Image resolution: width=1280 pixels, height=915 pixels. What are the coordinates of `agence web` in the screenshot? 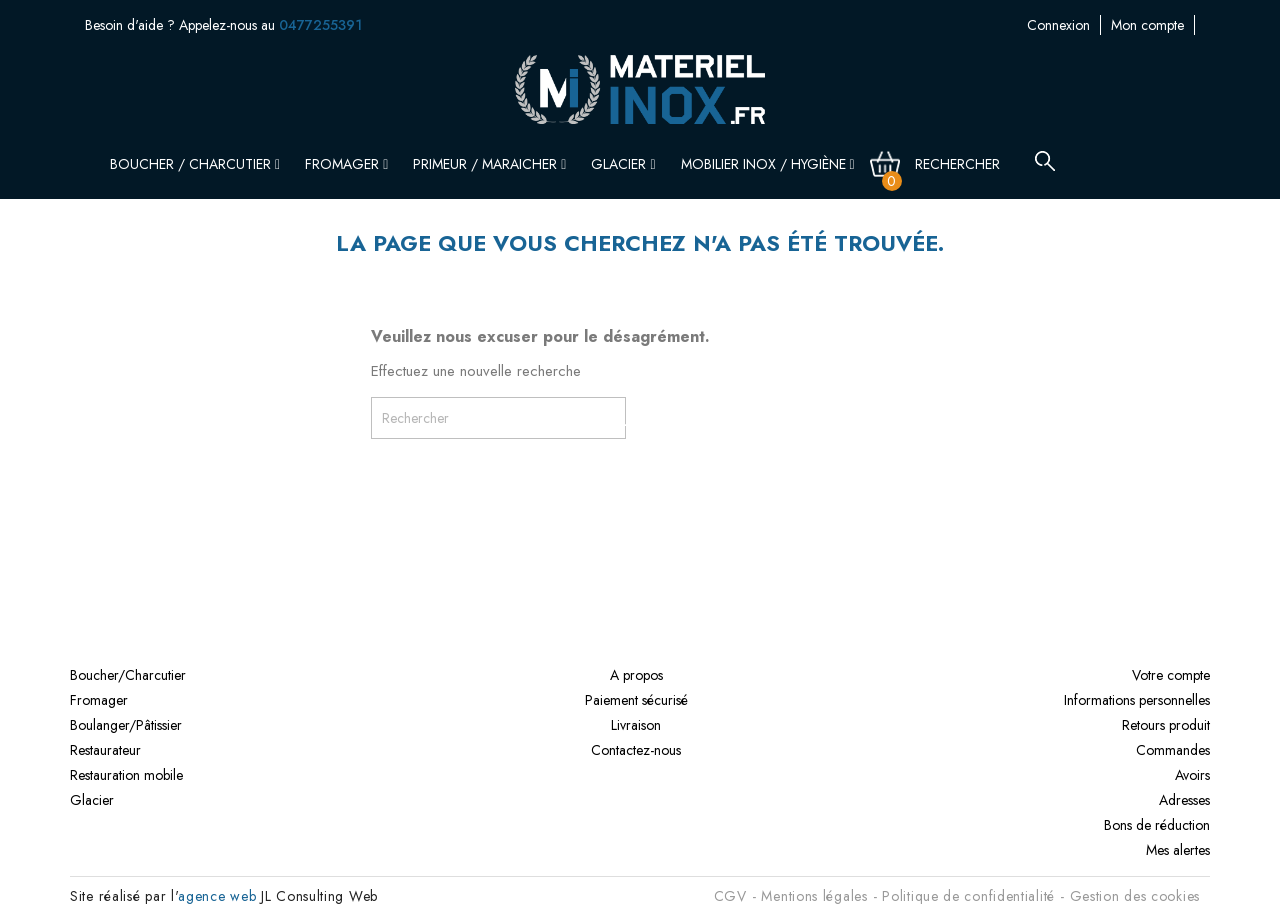 It's located at (217, 896).